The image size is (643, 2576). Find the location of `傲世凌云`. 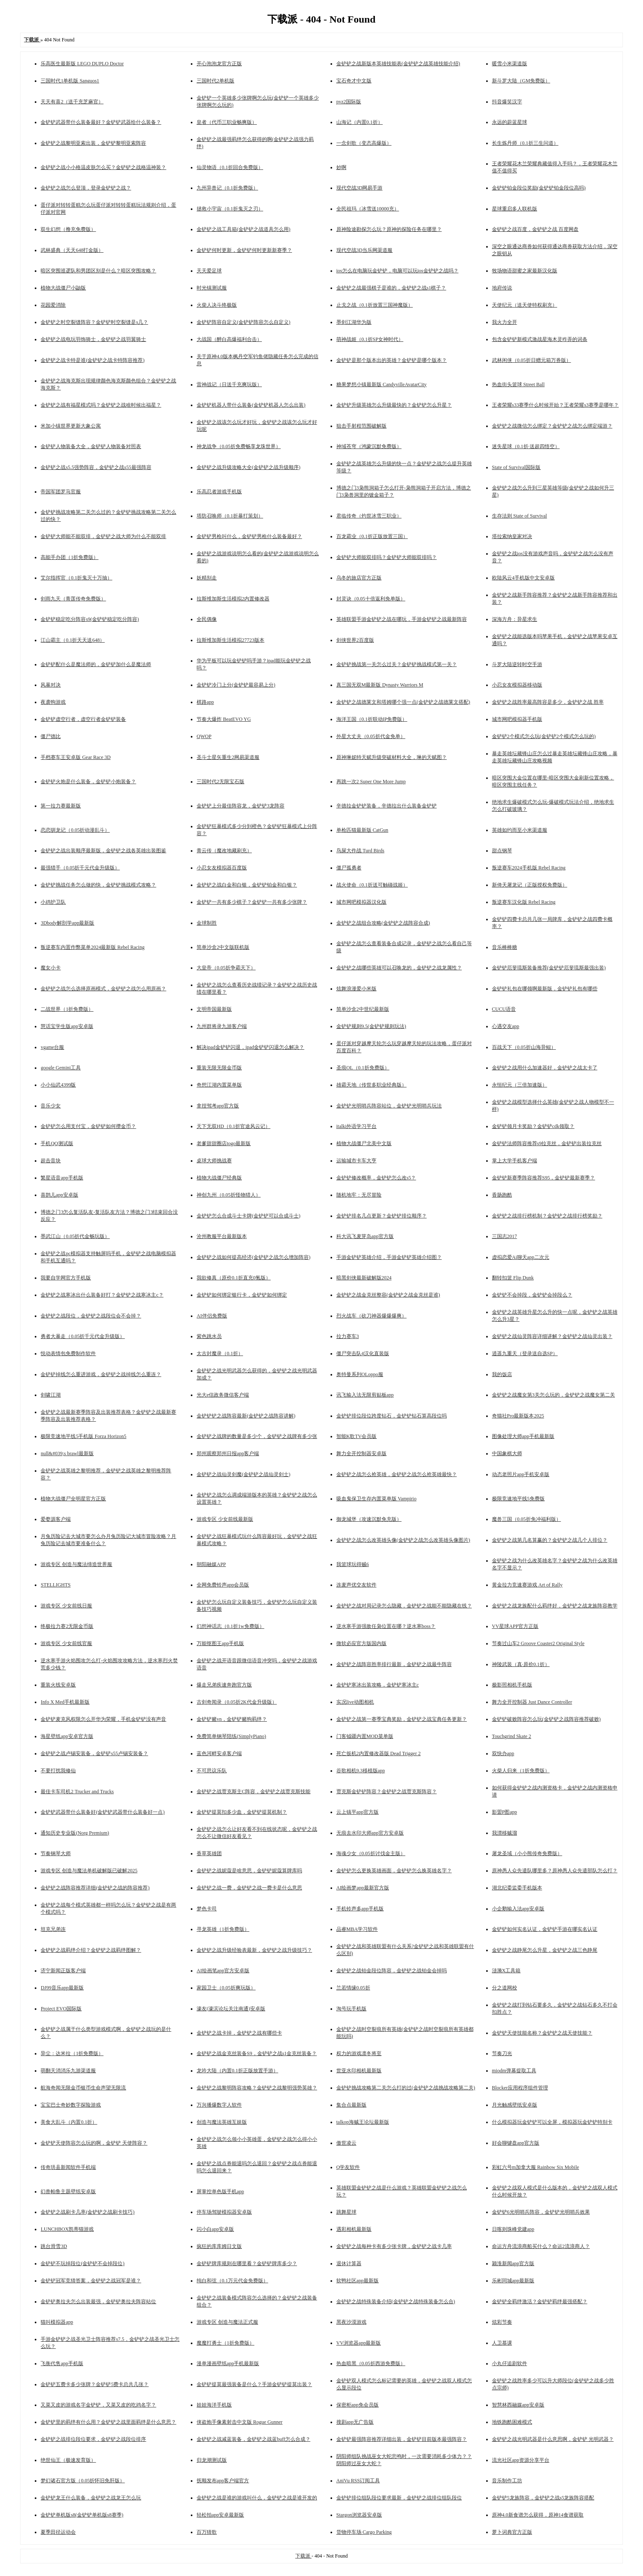

傲世凌云 is located at coordinates (346, 2143).